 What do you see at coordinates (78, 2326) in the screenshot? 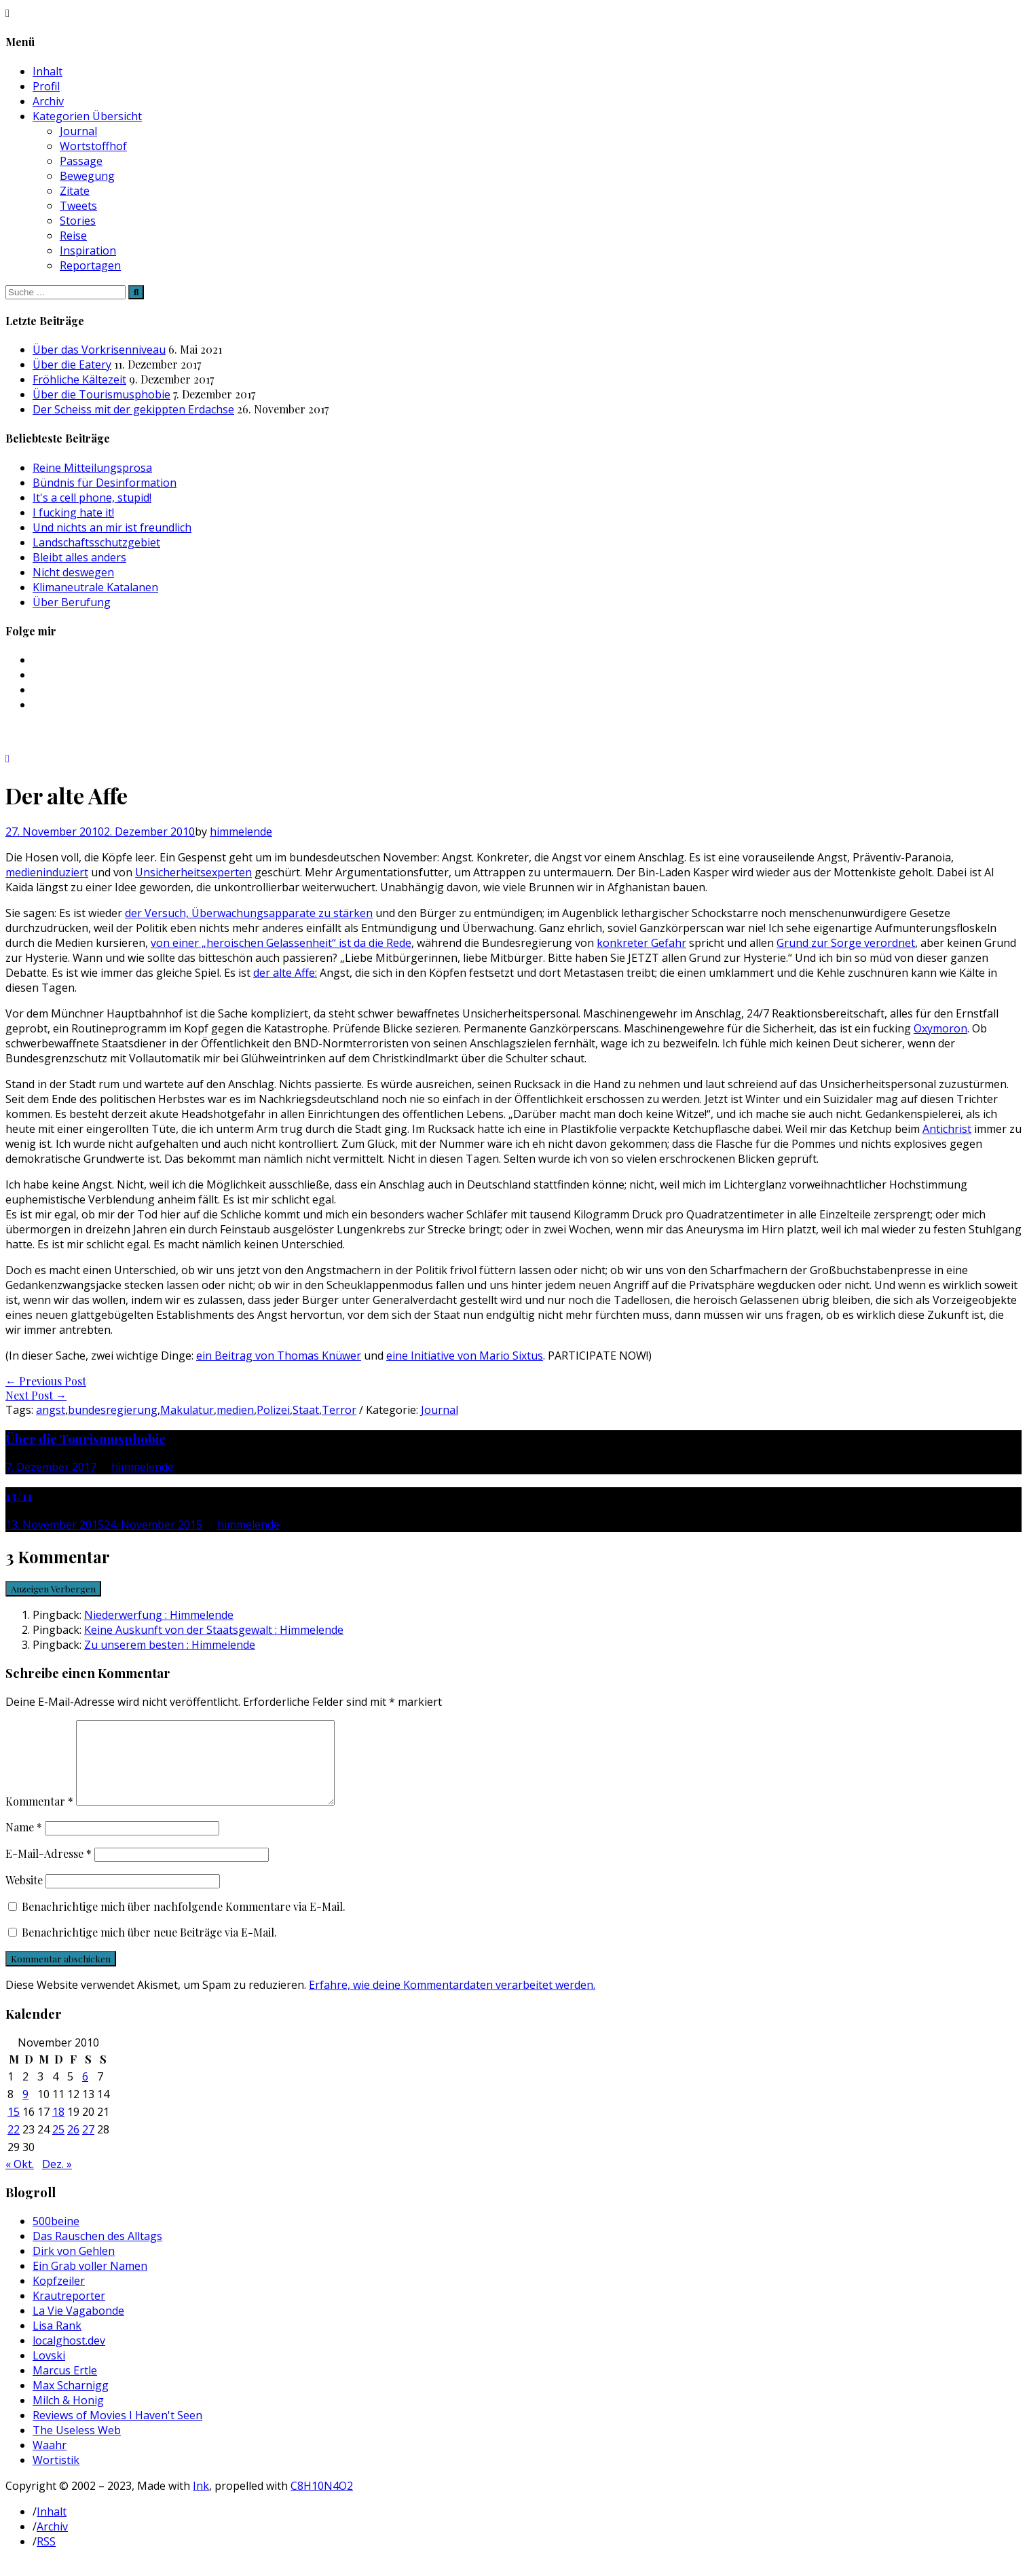
I see `La Vie Vagabonde` at bounding box center [78, 2326].